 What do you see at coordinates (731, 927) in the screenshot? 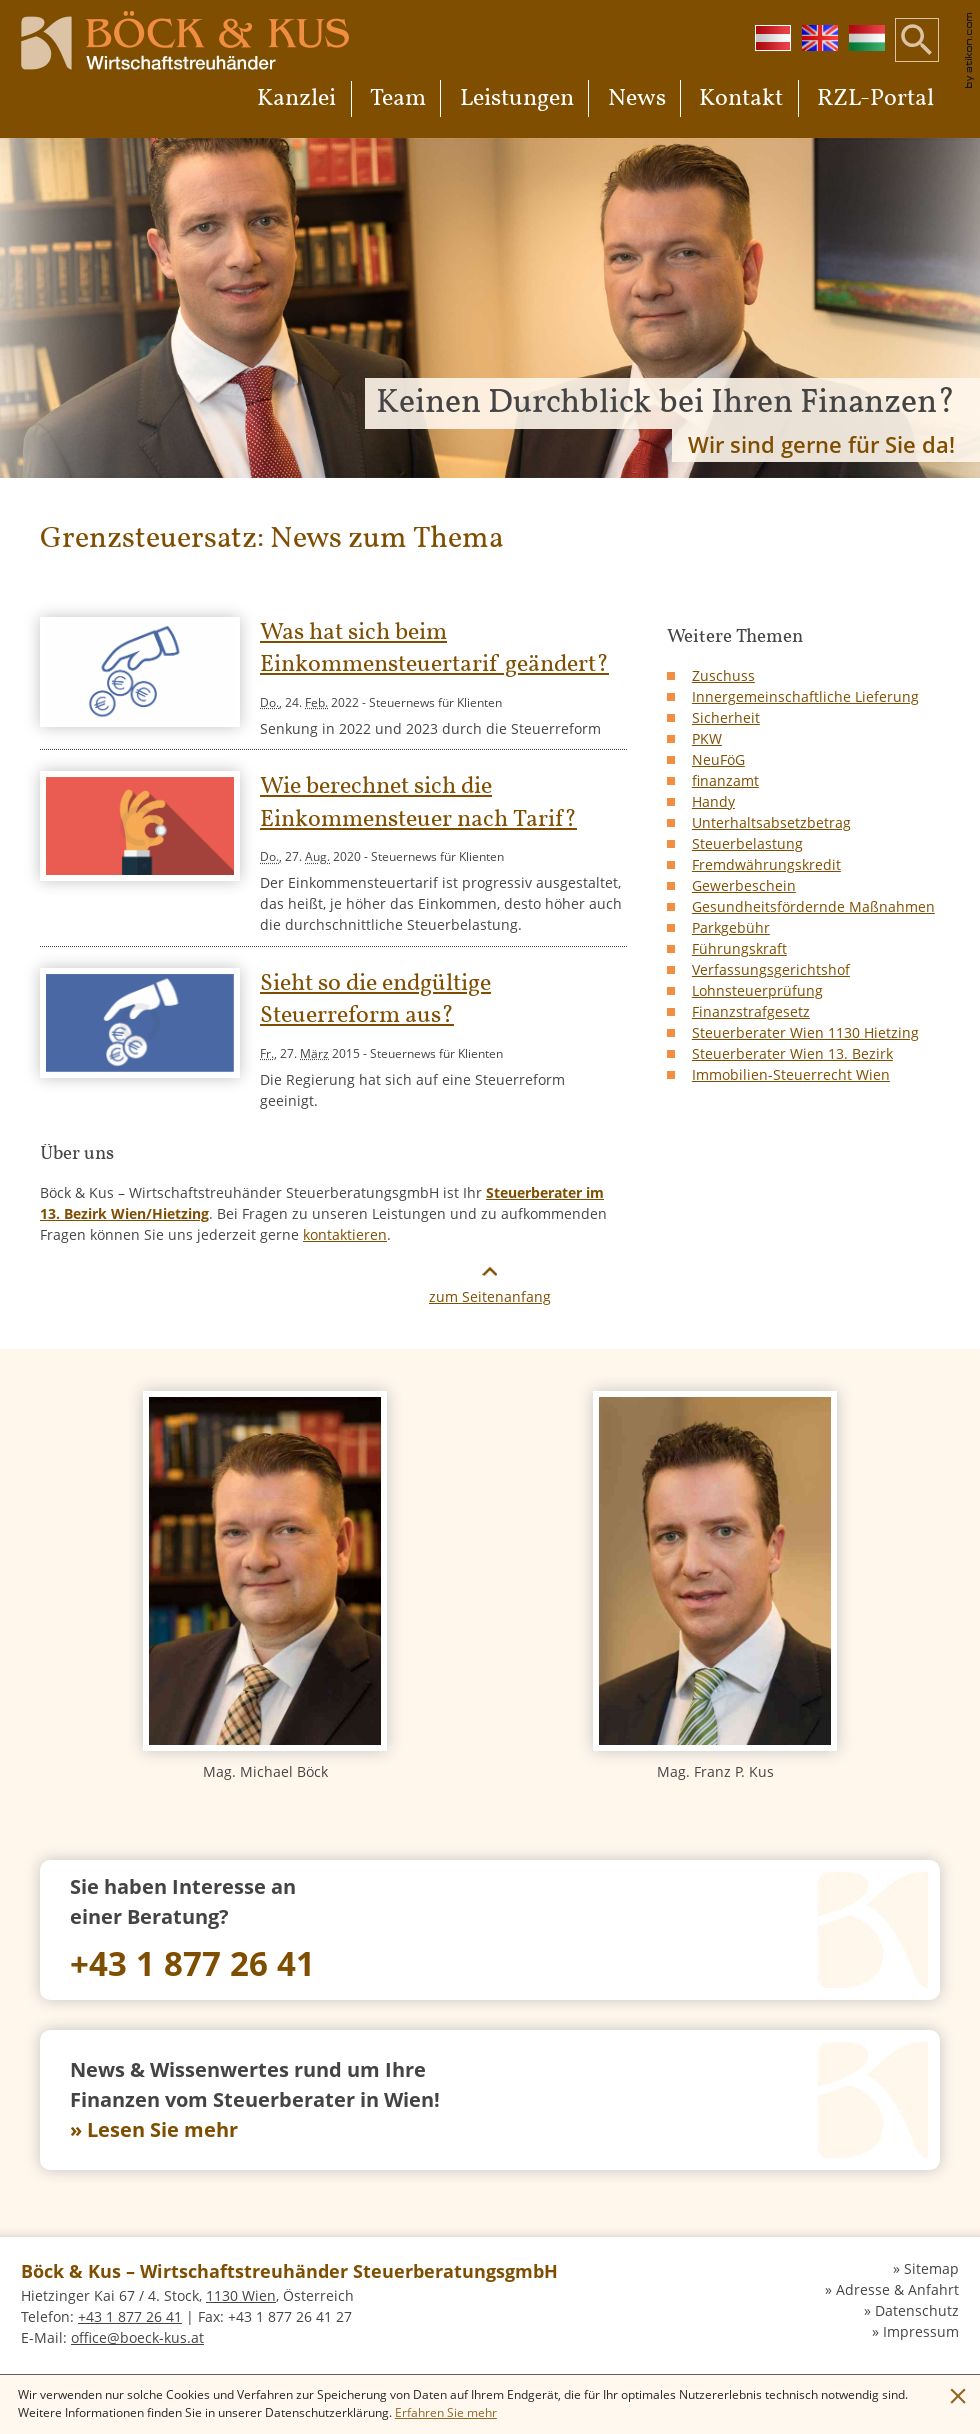
I see `Parkgebühr` at bounding box center [731, 927].